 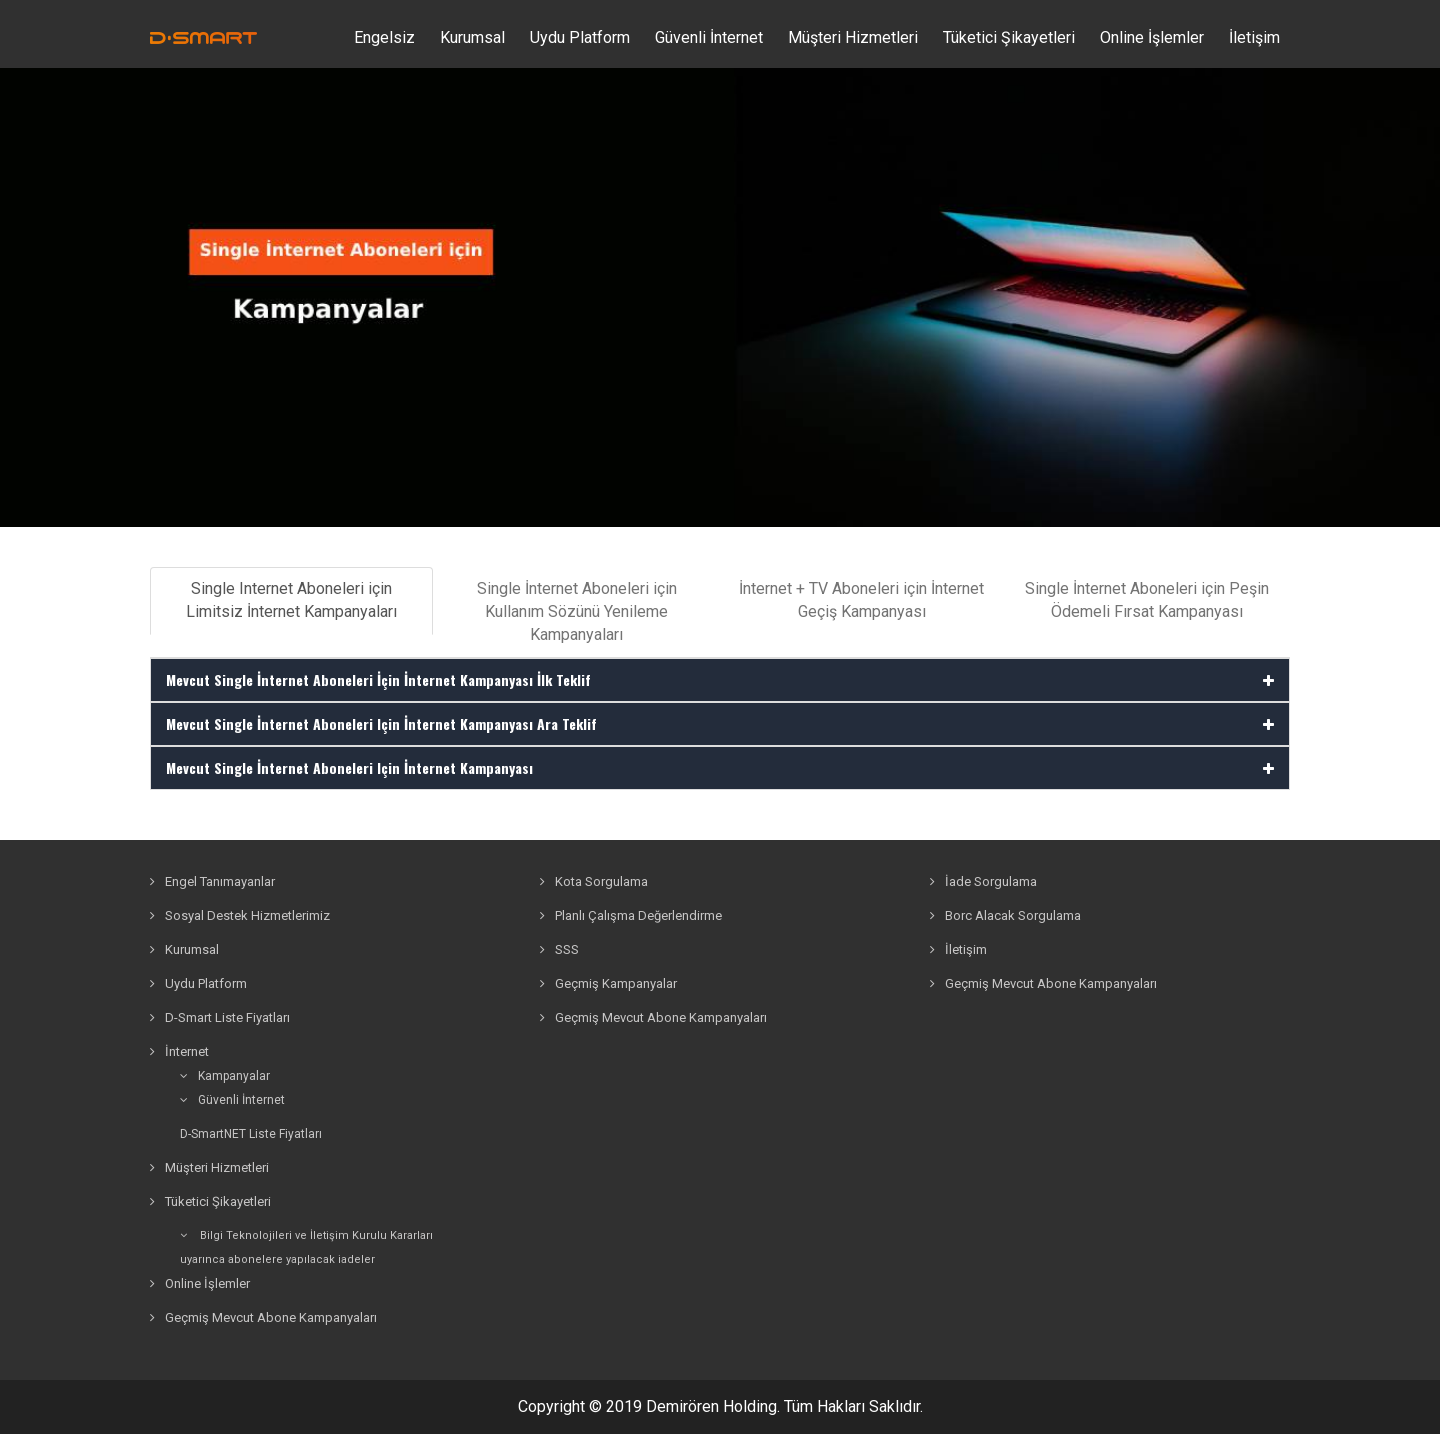 I want to click on Kurumsal, so click(x=472, y=37).